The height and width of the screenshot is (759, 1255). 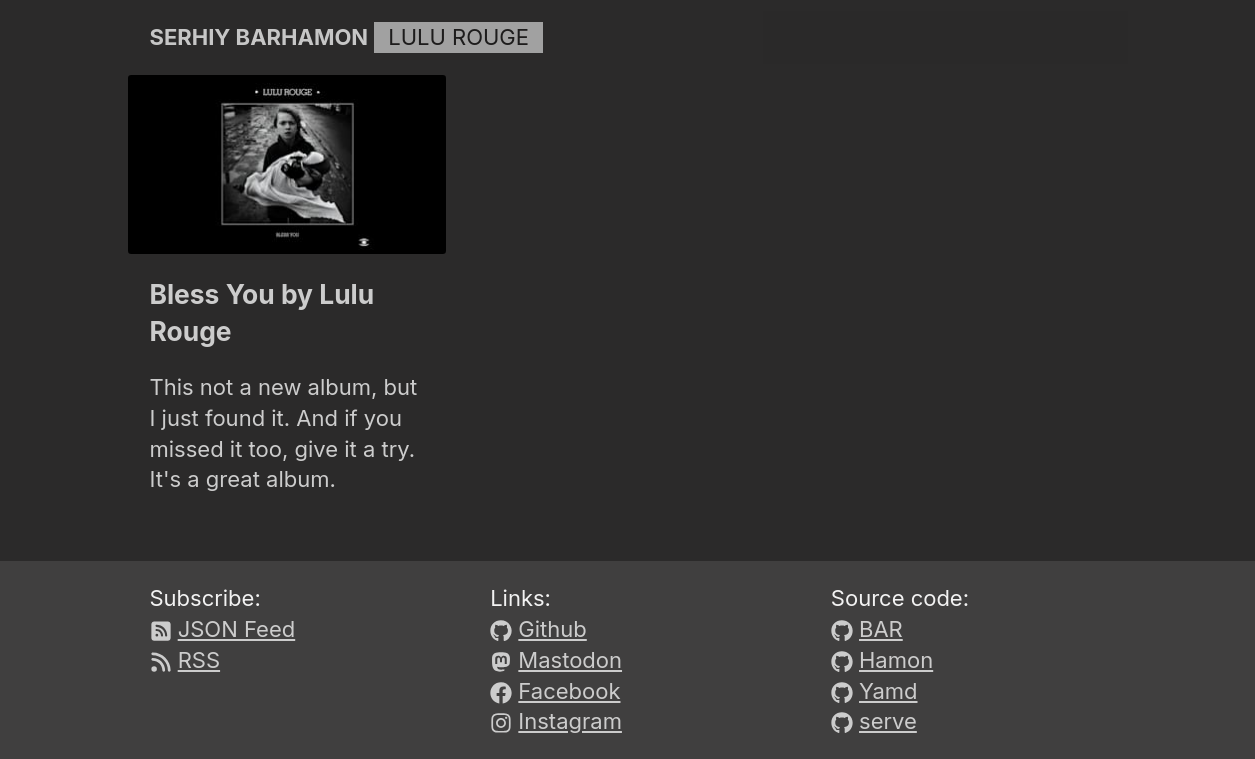 I want to click on Lulu Rouge, so click(x=458, y=37).